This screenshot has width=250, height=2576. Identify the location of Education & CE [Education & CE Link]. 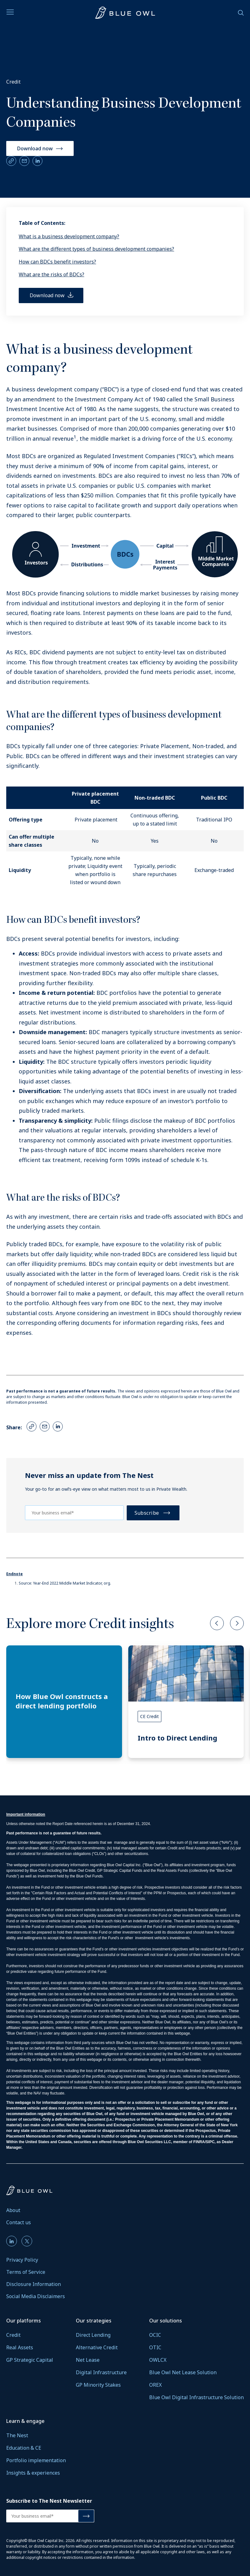
(23, 2447).